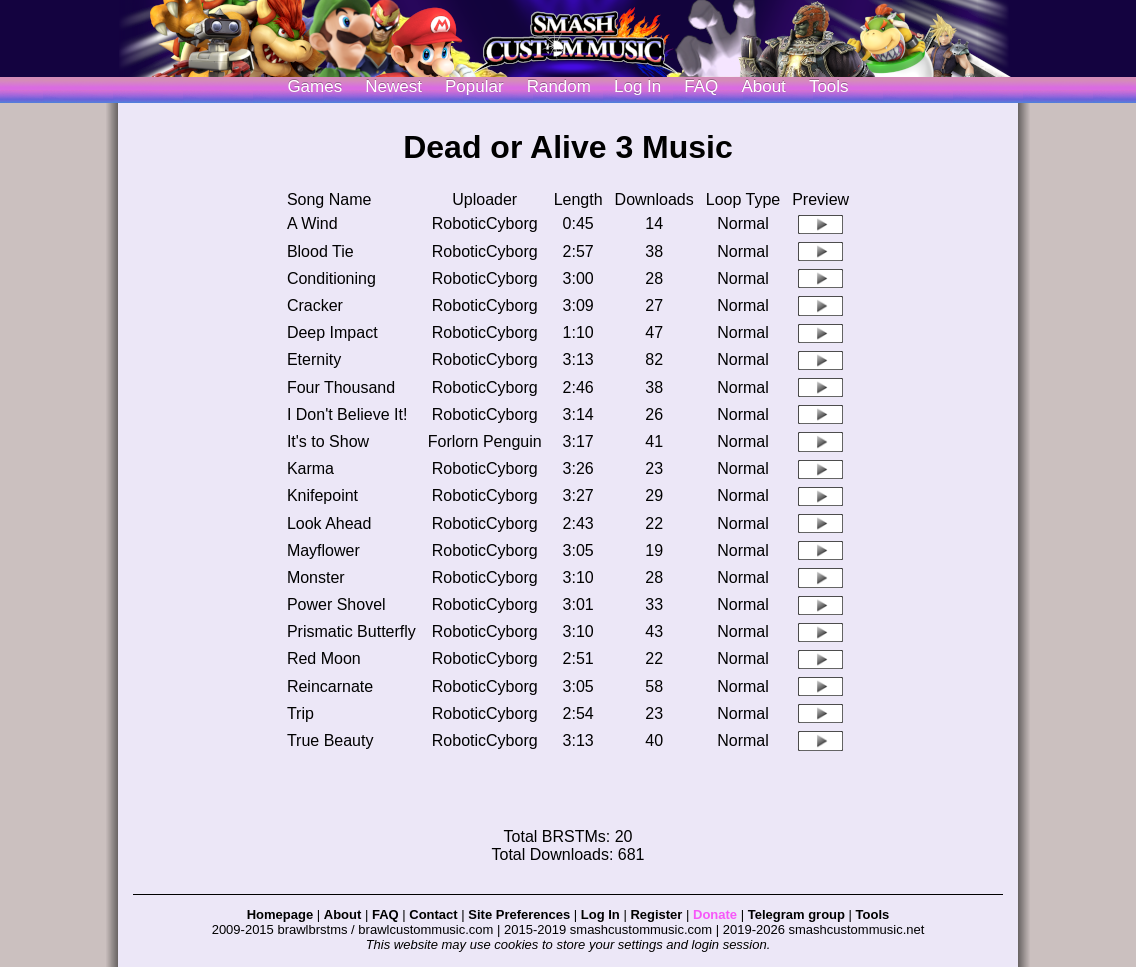 This screenshot has width=1136, height=967. I want to click on A Wind, so click(312, 223).